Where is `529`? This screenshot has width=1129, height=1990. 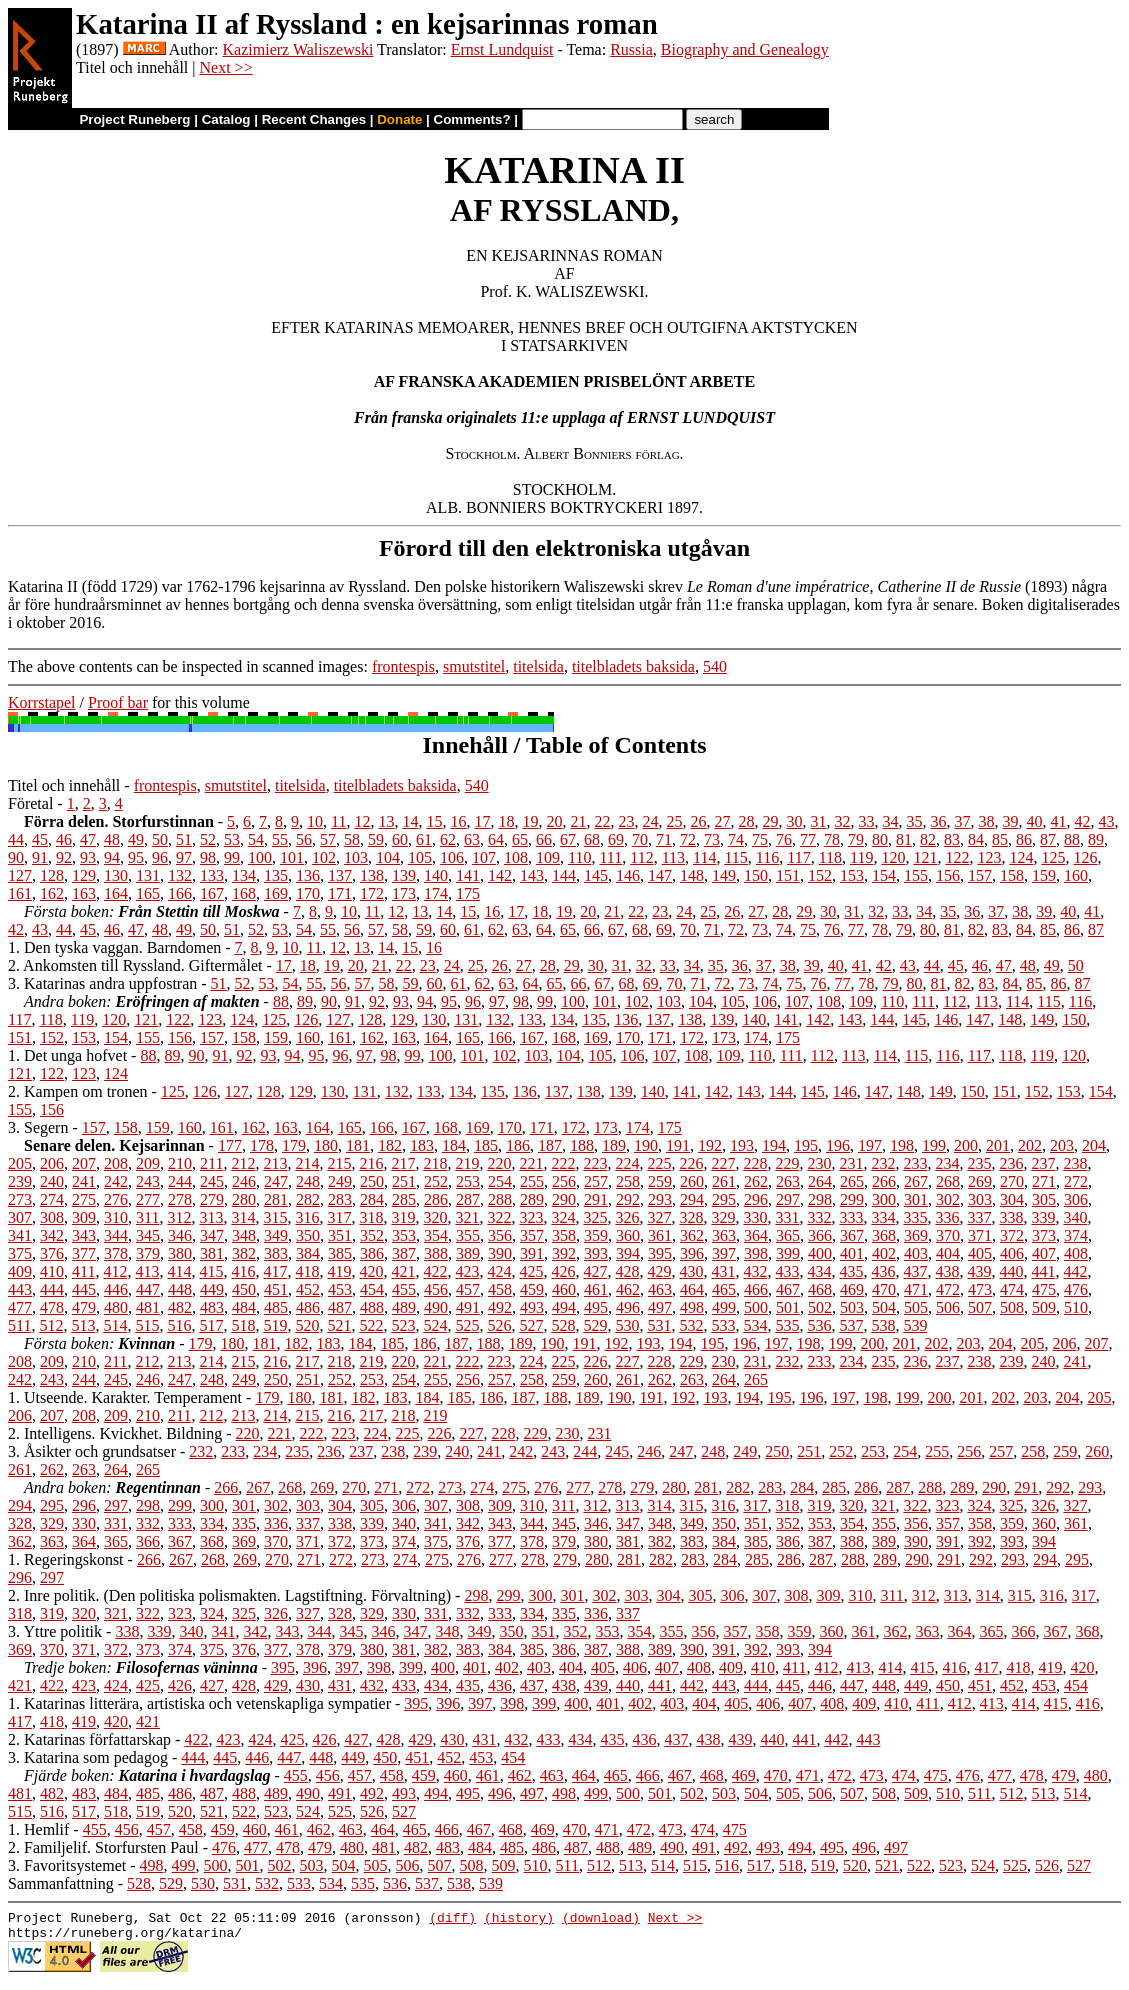
529 is located at coordinates (595, 1325).